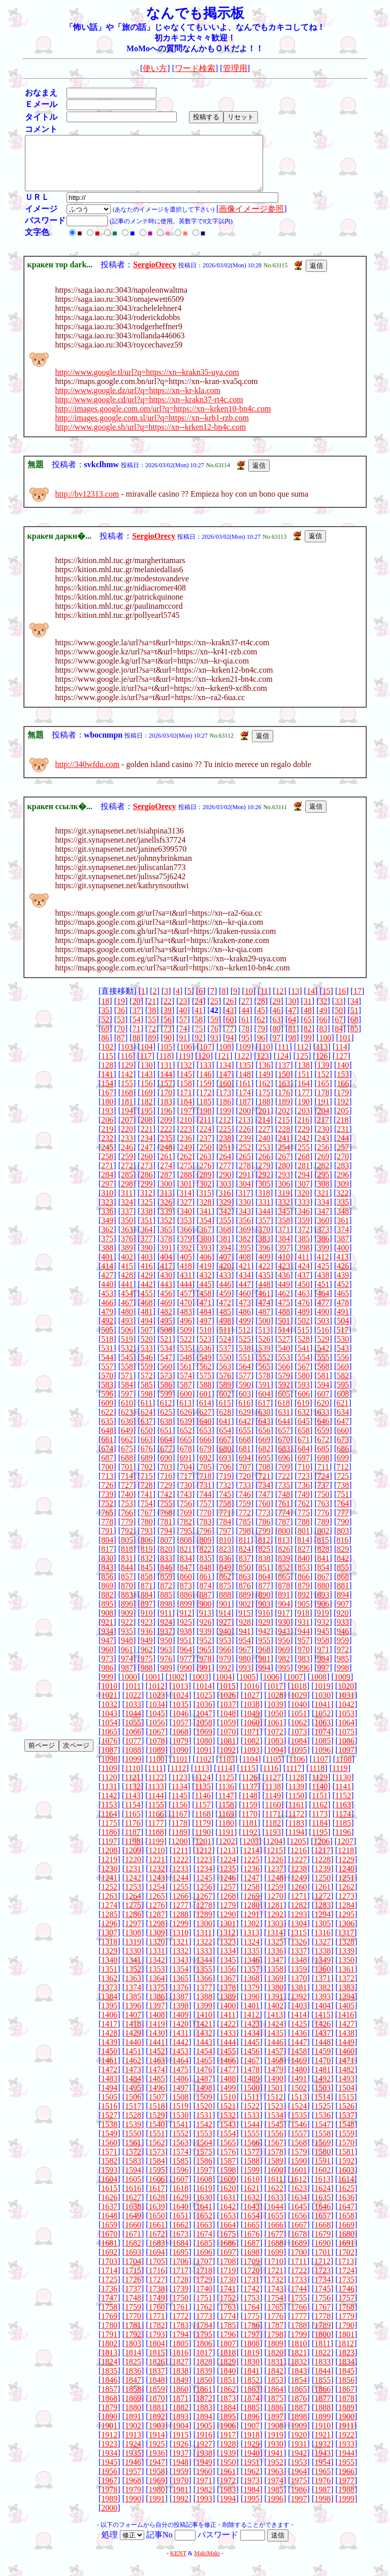 The image size is (390, 2576). Describe the element at coordinates (346, 2472) in the screenshot. I see `1955` at that location.